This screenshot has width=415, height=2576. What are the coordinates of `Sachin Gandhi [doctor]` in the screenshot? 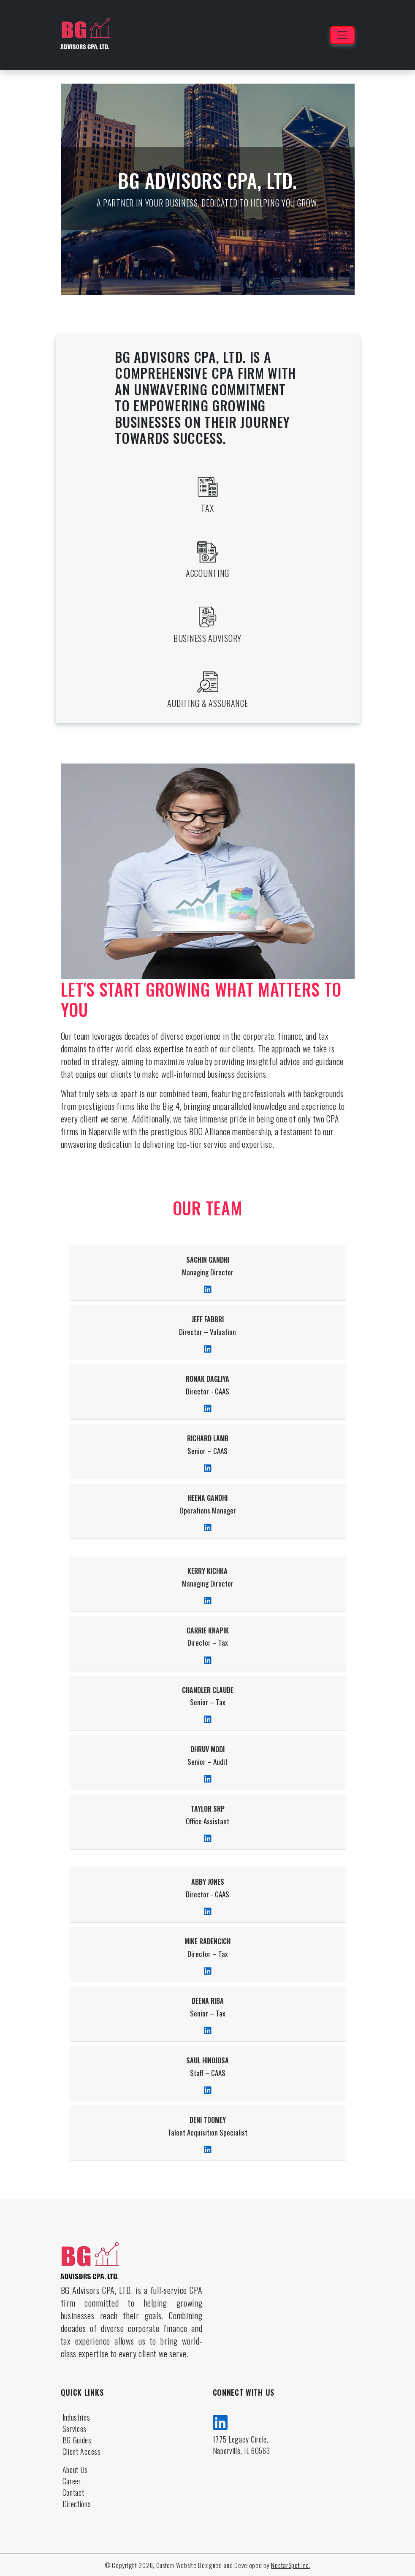 It's located at (207, 1259).